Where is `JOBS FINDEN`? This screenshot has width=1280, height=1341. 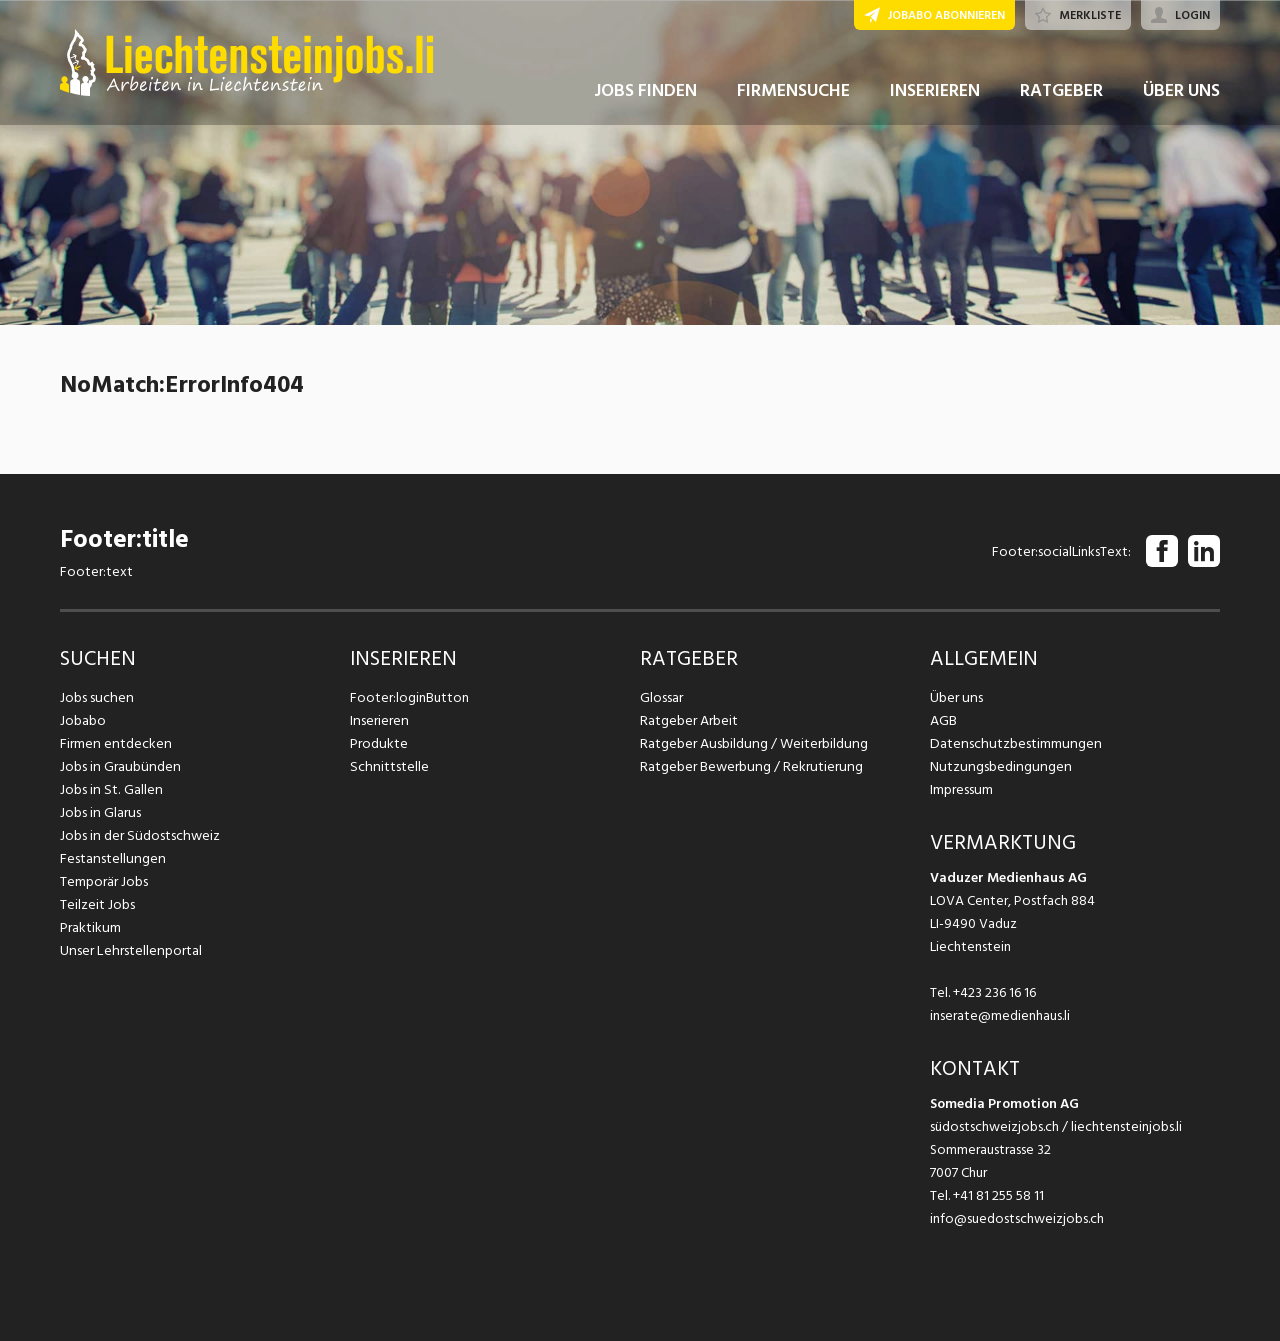 JOBS FINDEN is located at coordinates (645, 98).